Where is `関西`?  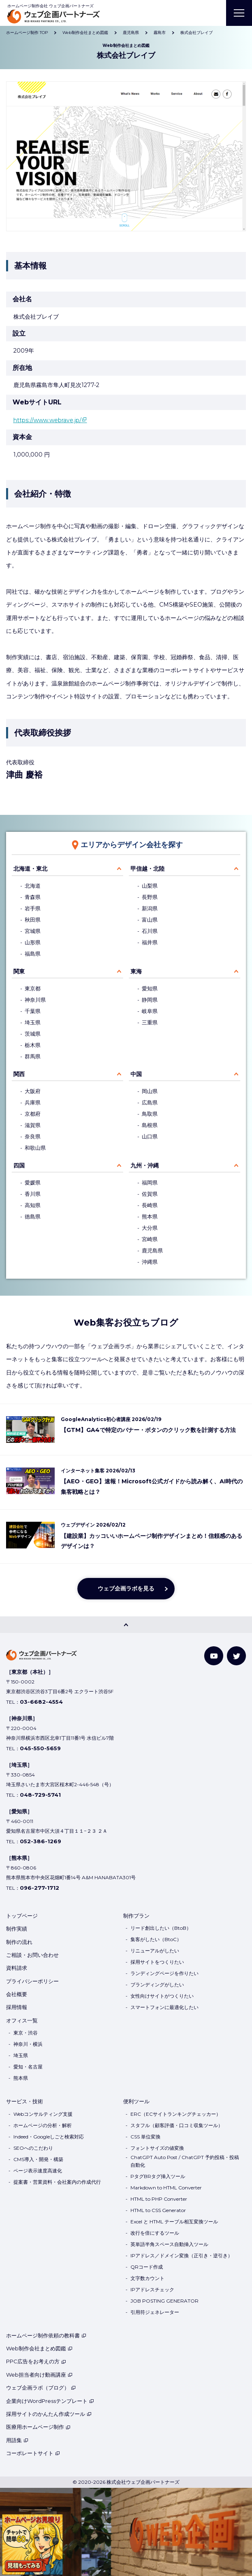
関西 is located at coordinates (19, 1074).